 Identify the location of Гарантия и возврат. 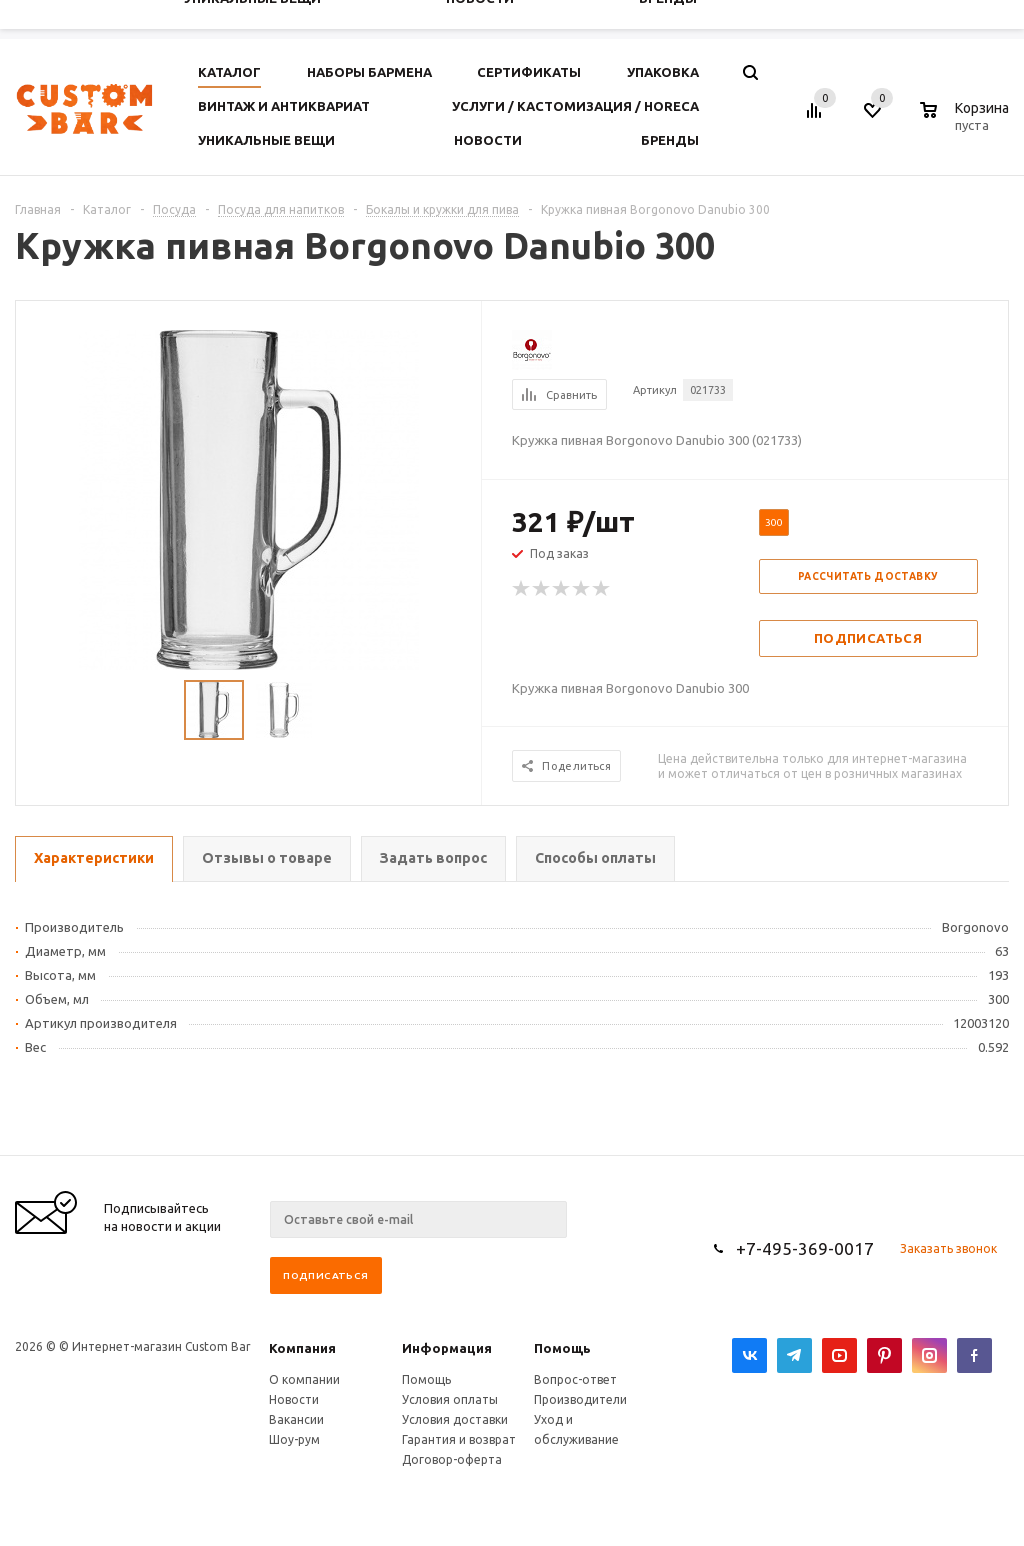
(459, 1439).